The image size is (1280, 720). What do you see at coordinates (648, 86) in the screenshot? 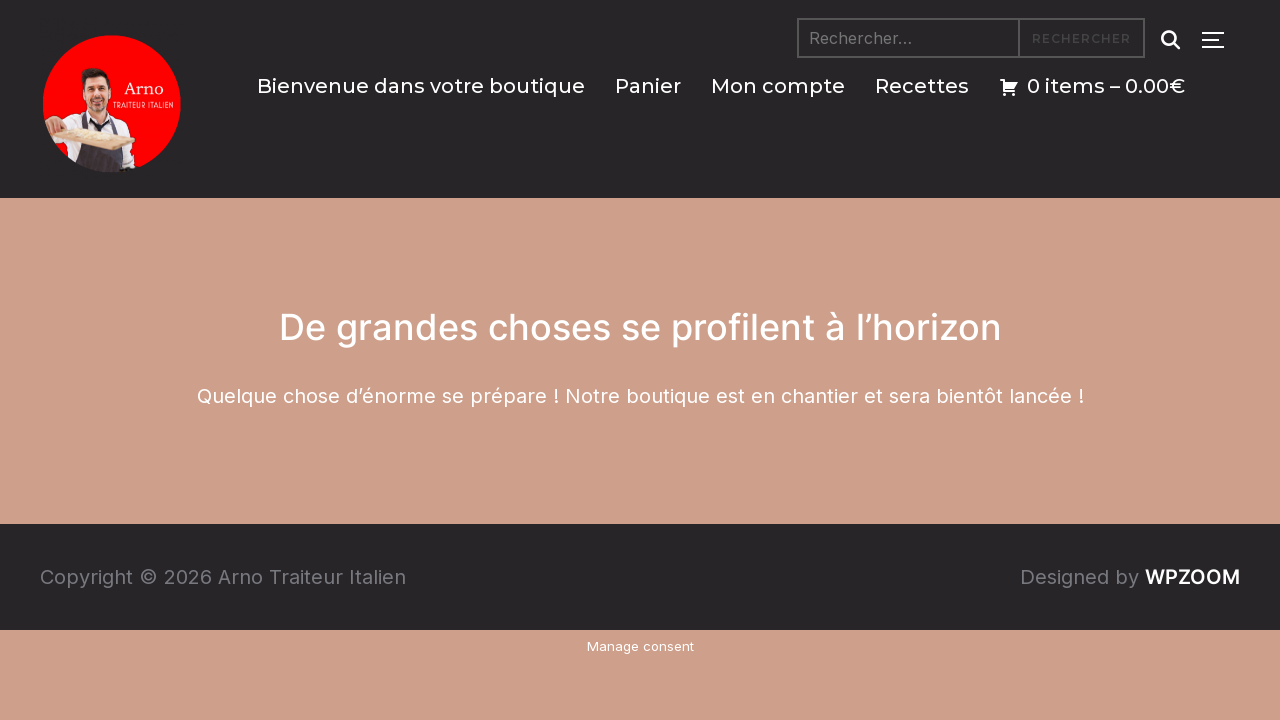
I see `Panier` at bounding box center [648, 86].